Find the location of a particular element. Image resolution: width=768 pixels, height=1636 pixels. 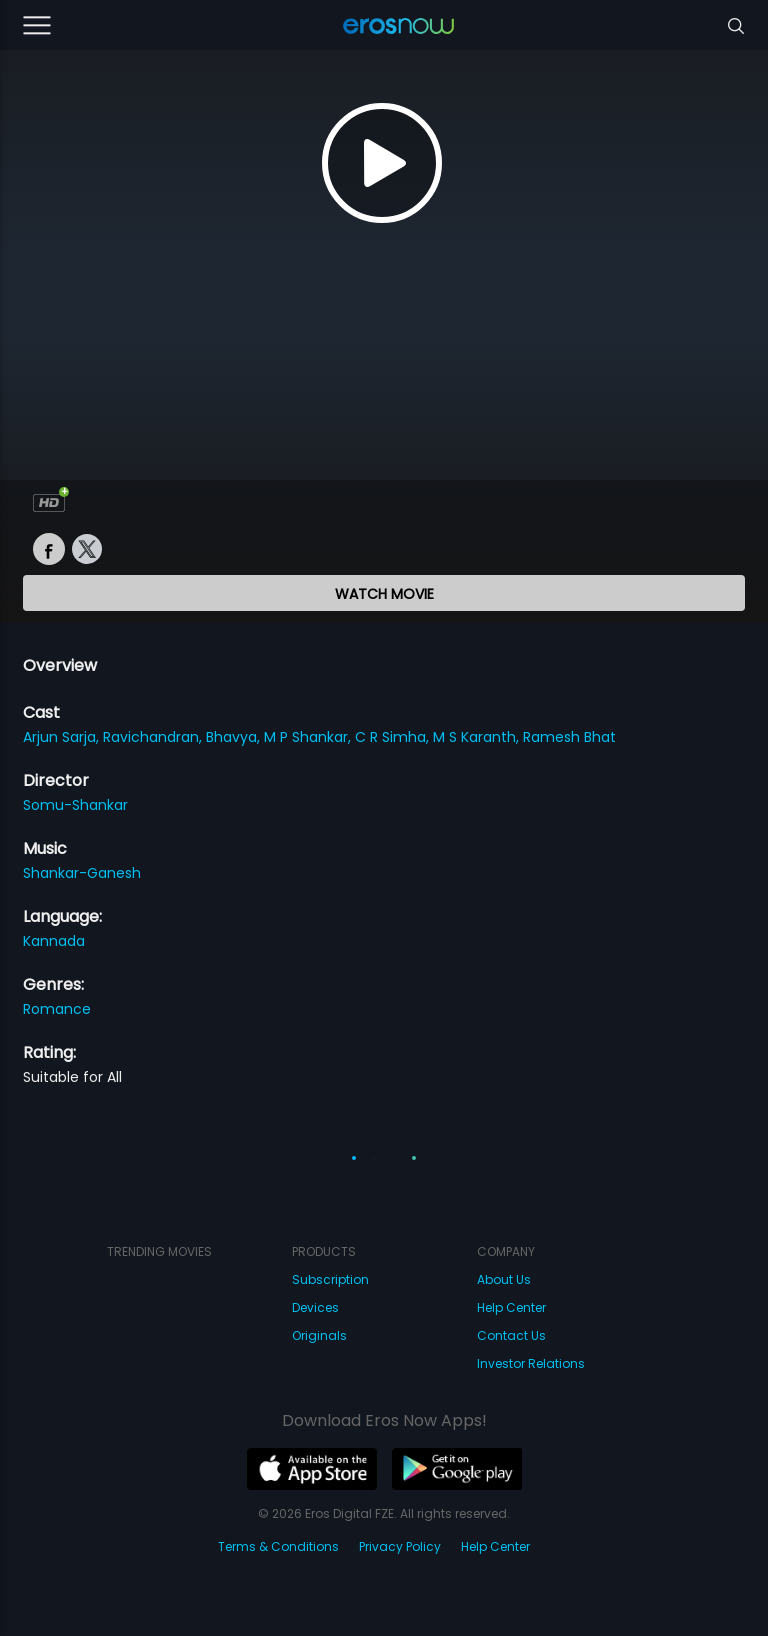

Ravichandran, is located at coordinates (154, 737).